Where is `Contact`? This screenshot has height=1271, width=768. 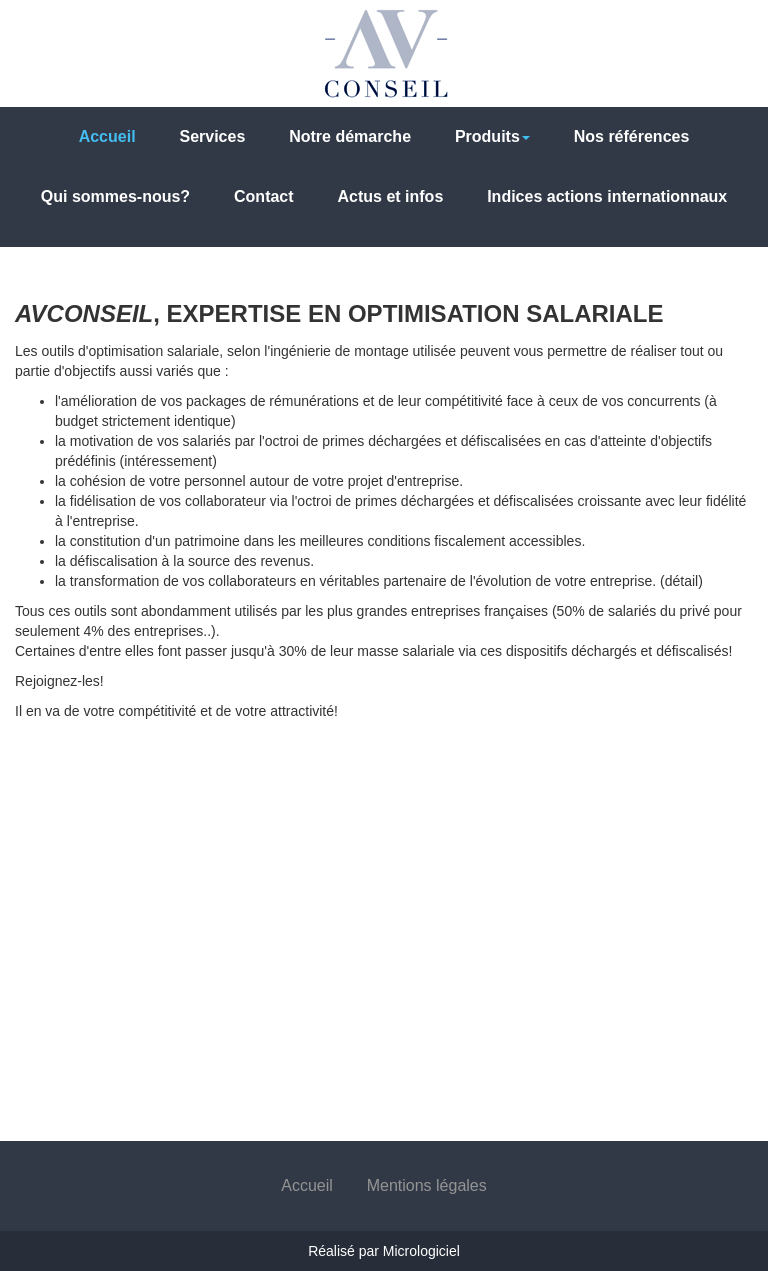
Contact is located at coordinates (264, 196).